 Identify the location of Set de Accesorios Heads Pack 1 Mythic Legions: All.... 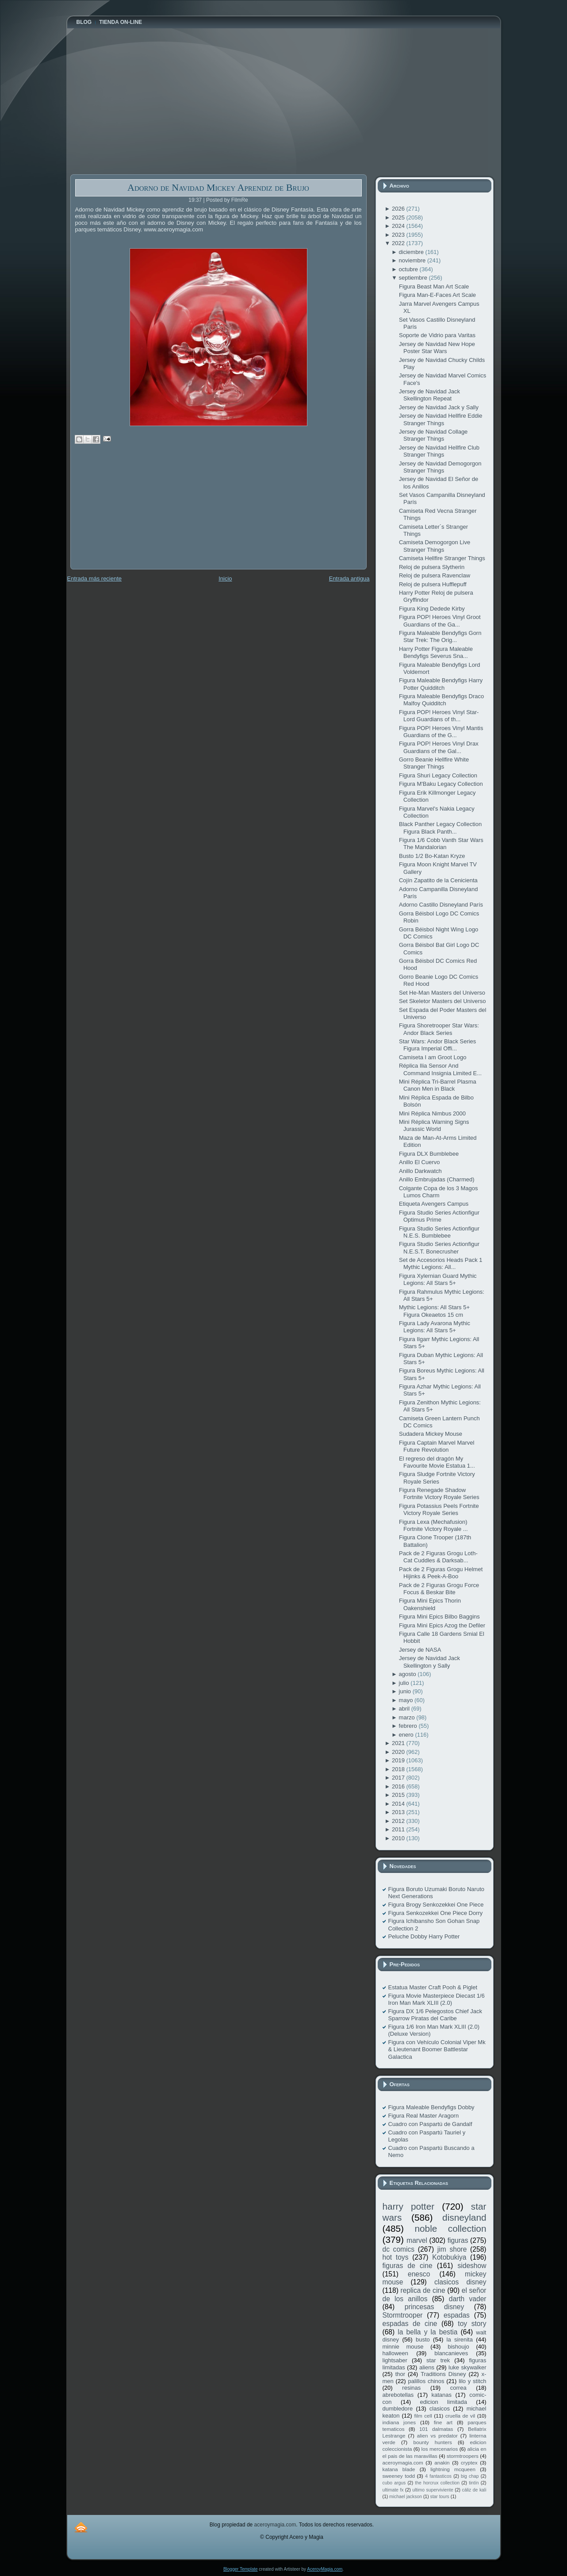
(441, 1263).